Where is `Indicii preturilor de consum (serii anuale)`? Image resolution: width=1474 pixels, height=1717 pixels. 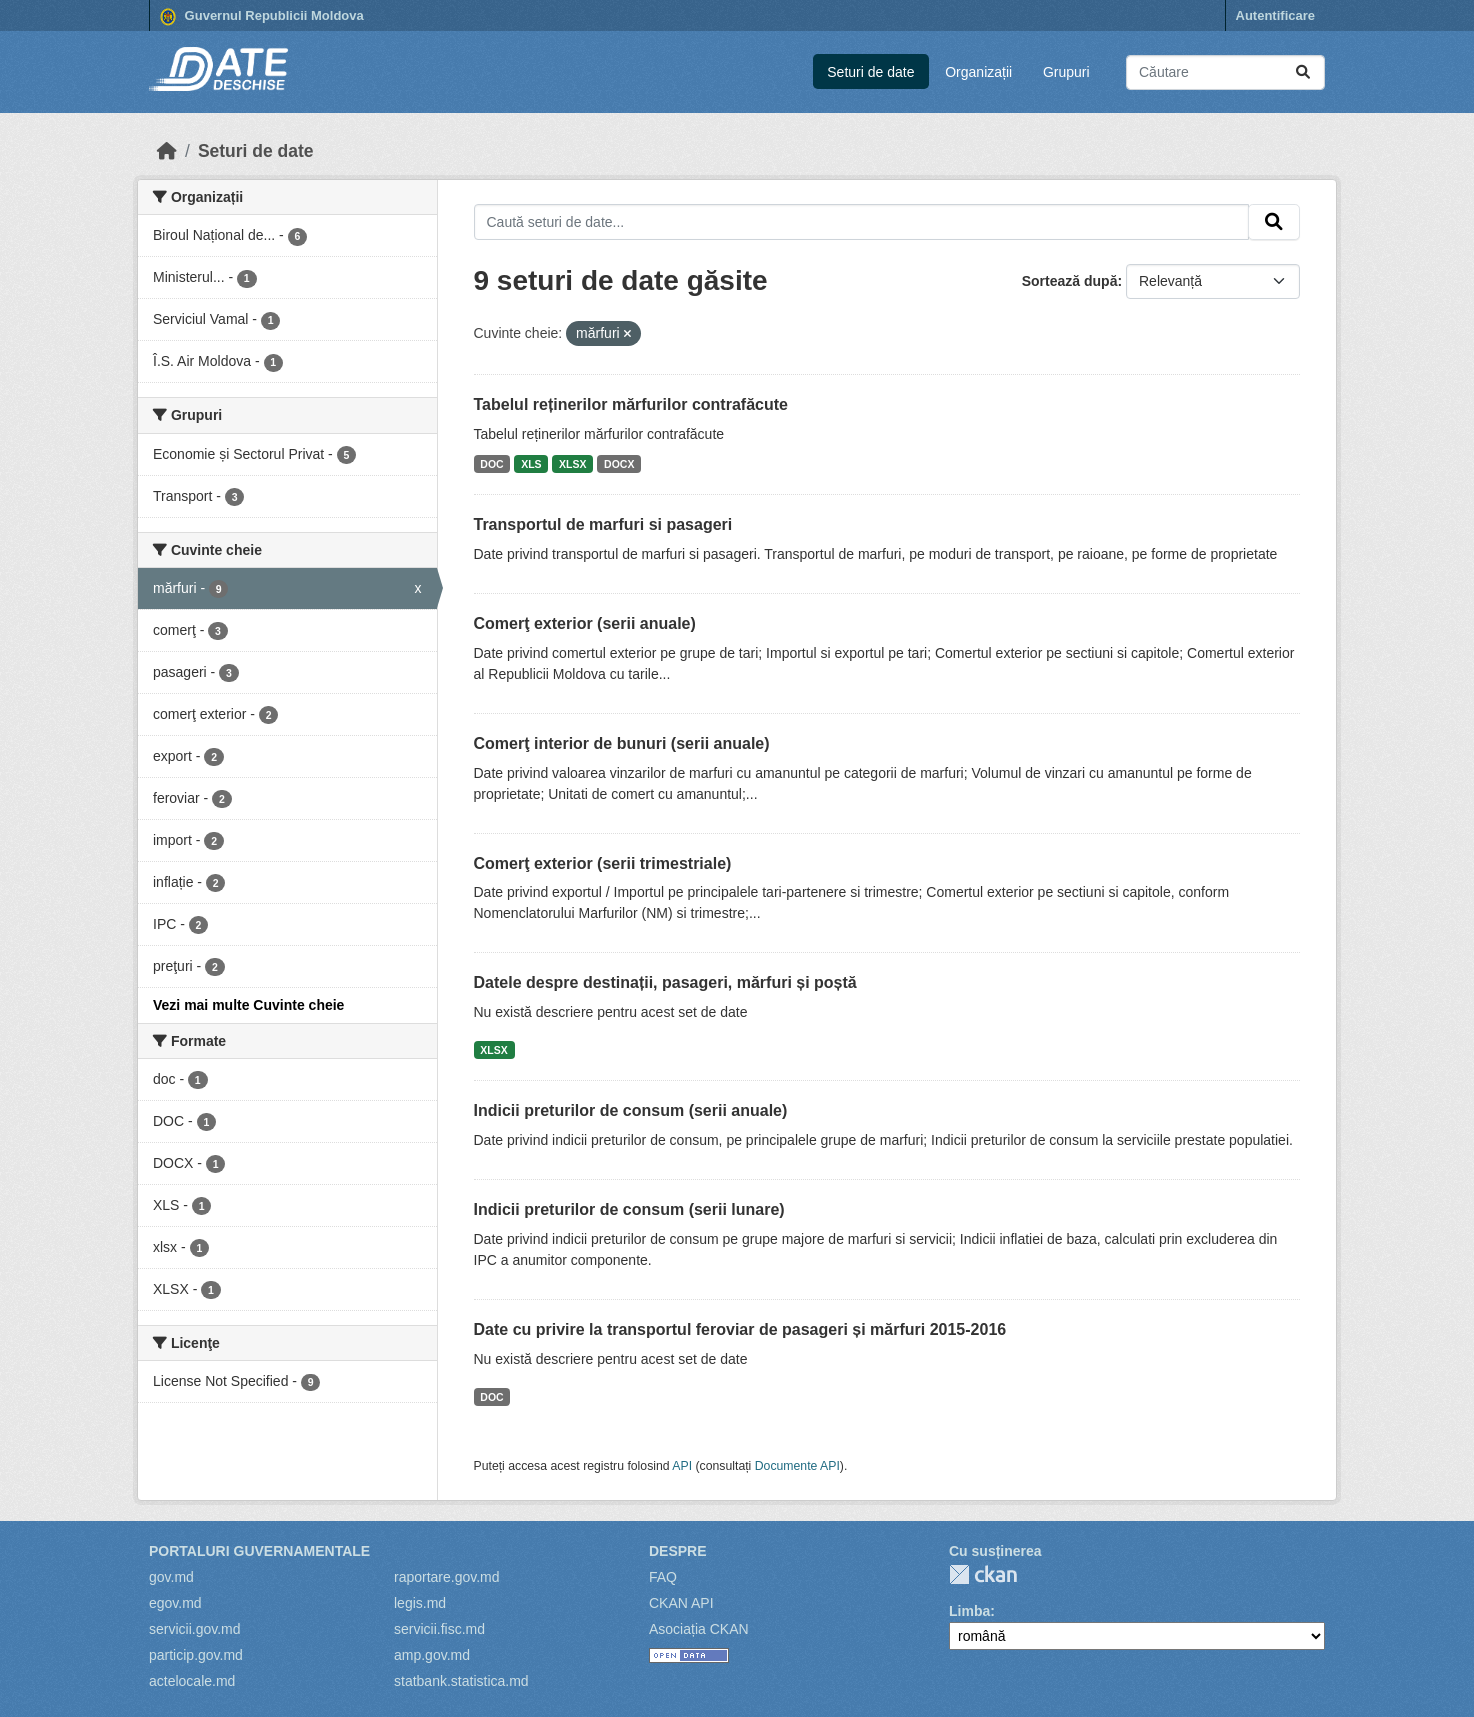
Indicii preturilor de consum (serii anuale) is located at coordinates (631, 1110).